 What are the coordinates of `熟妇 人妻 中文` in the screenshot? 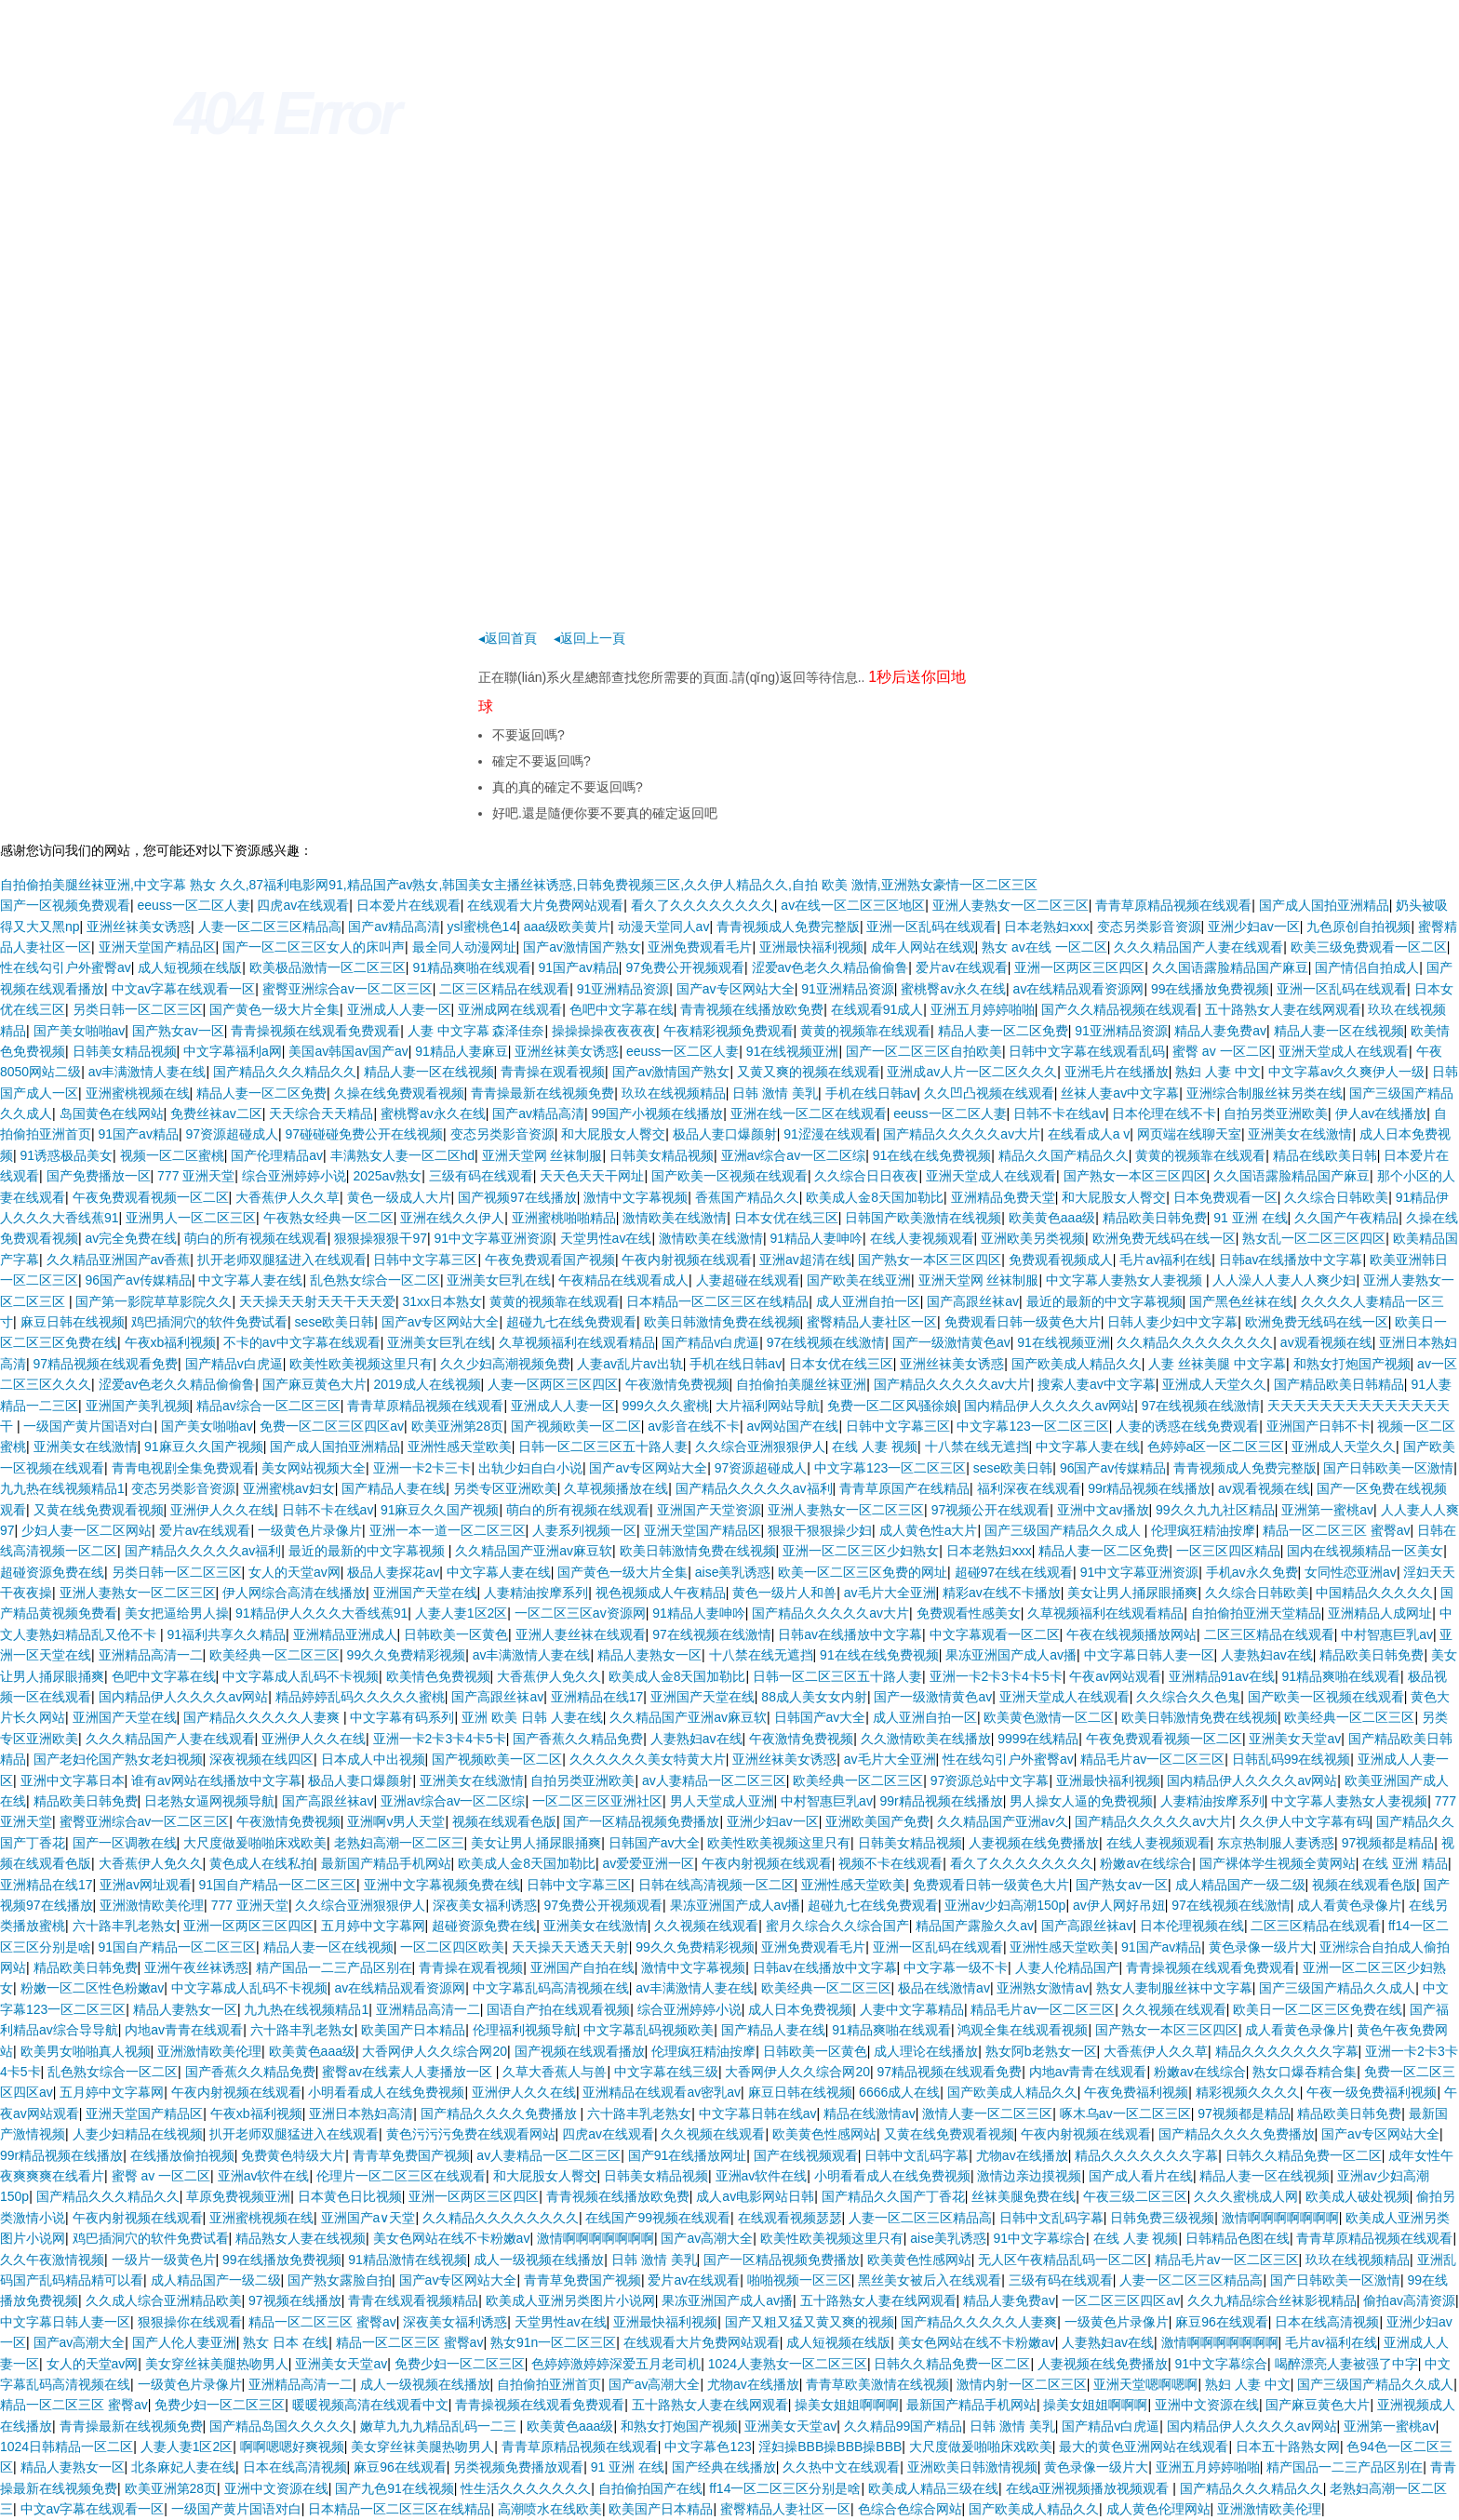 It's located at (1218, 1071).